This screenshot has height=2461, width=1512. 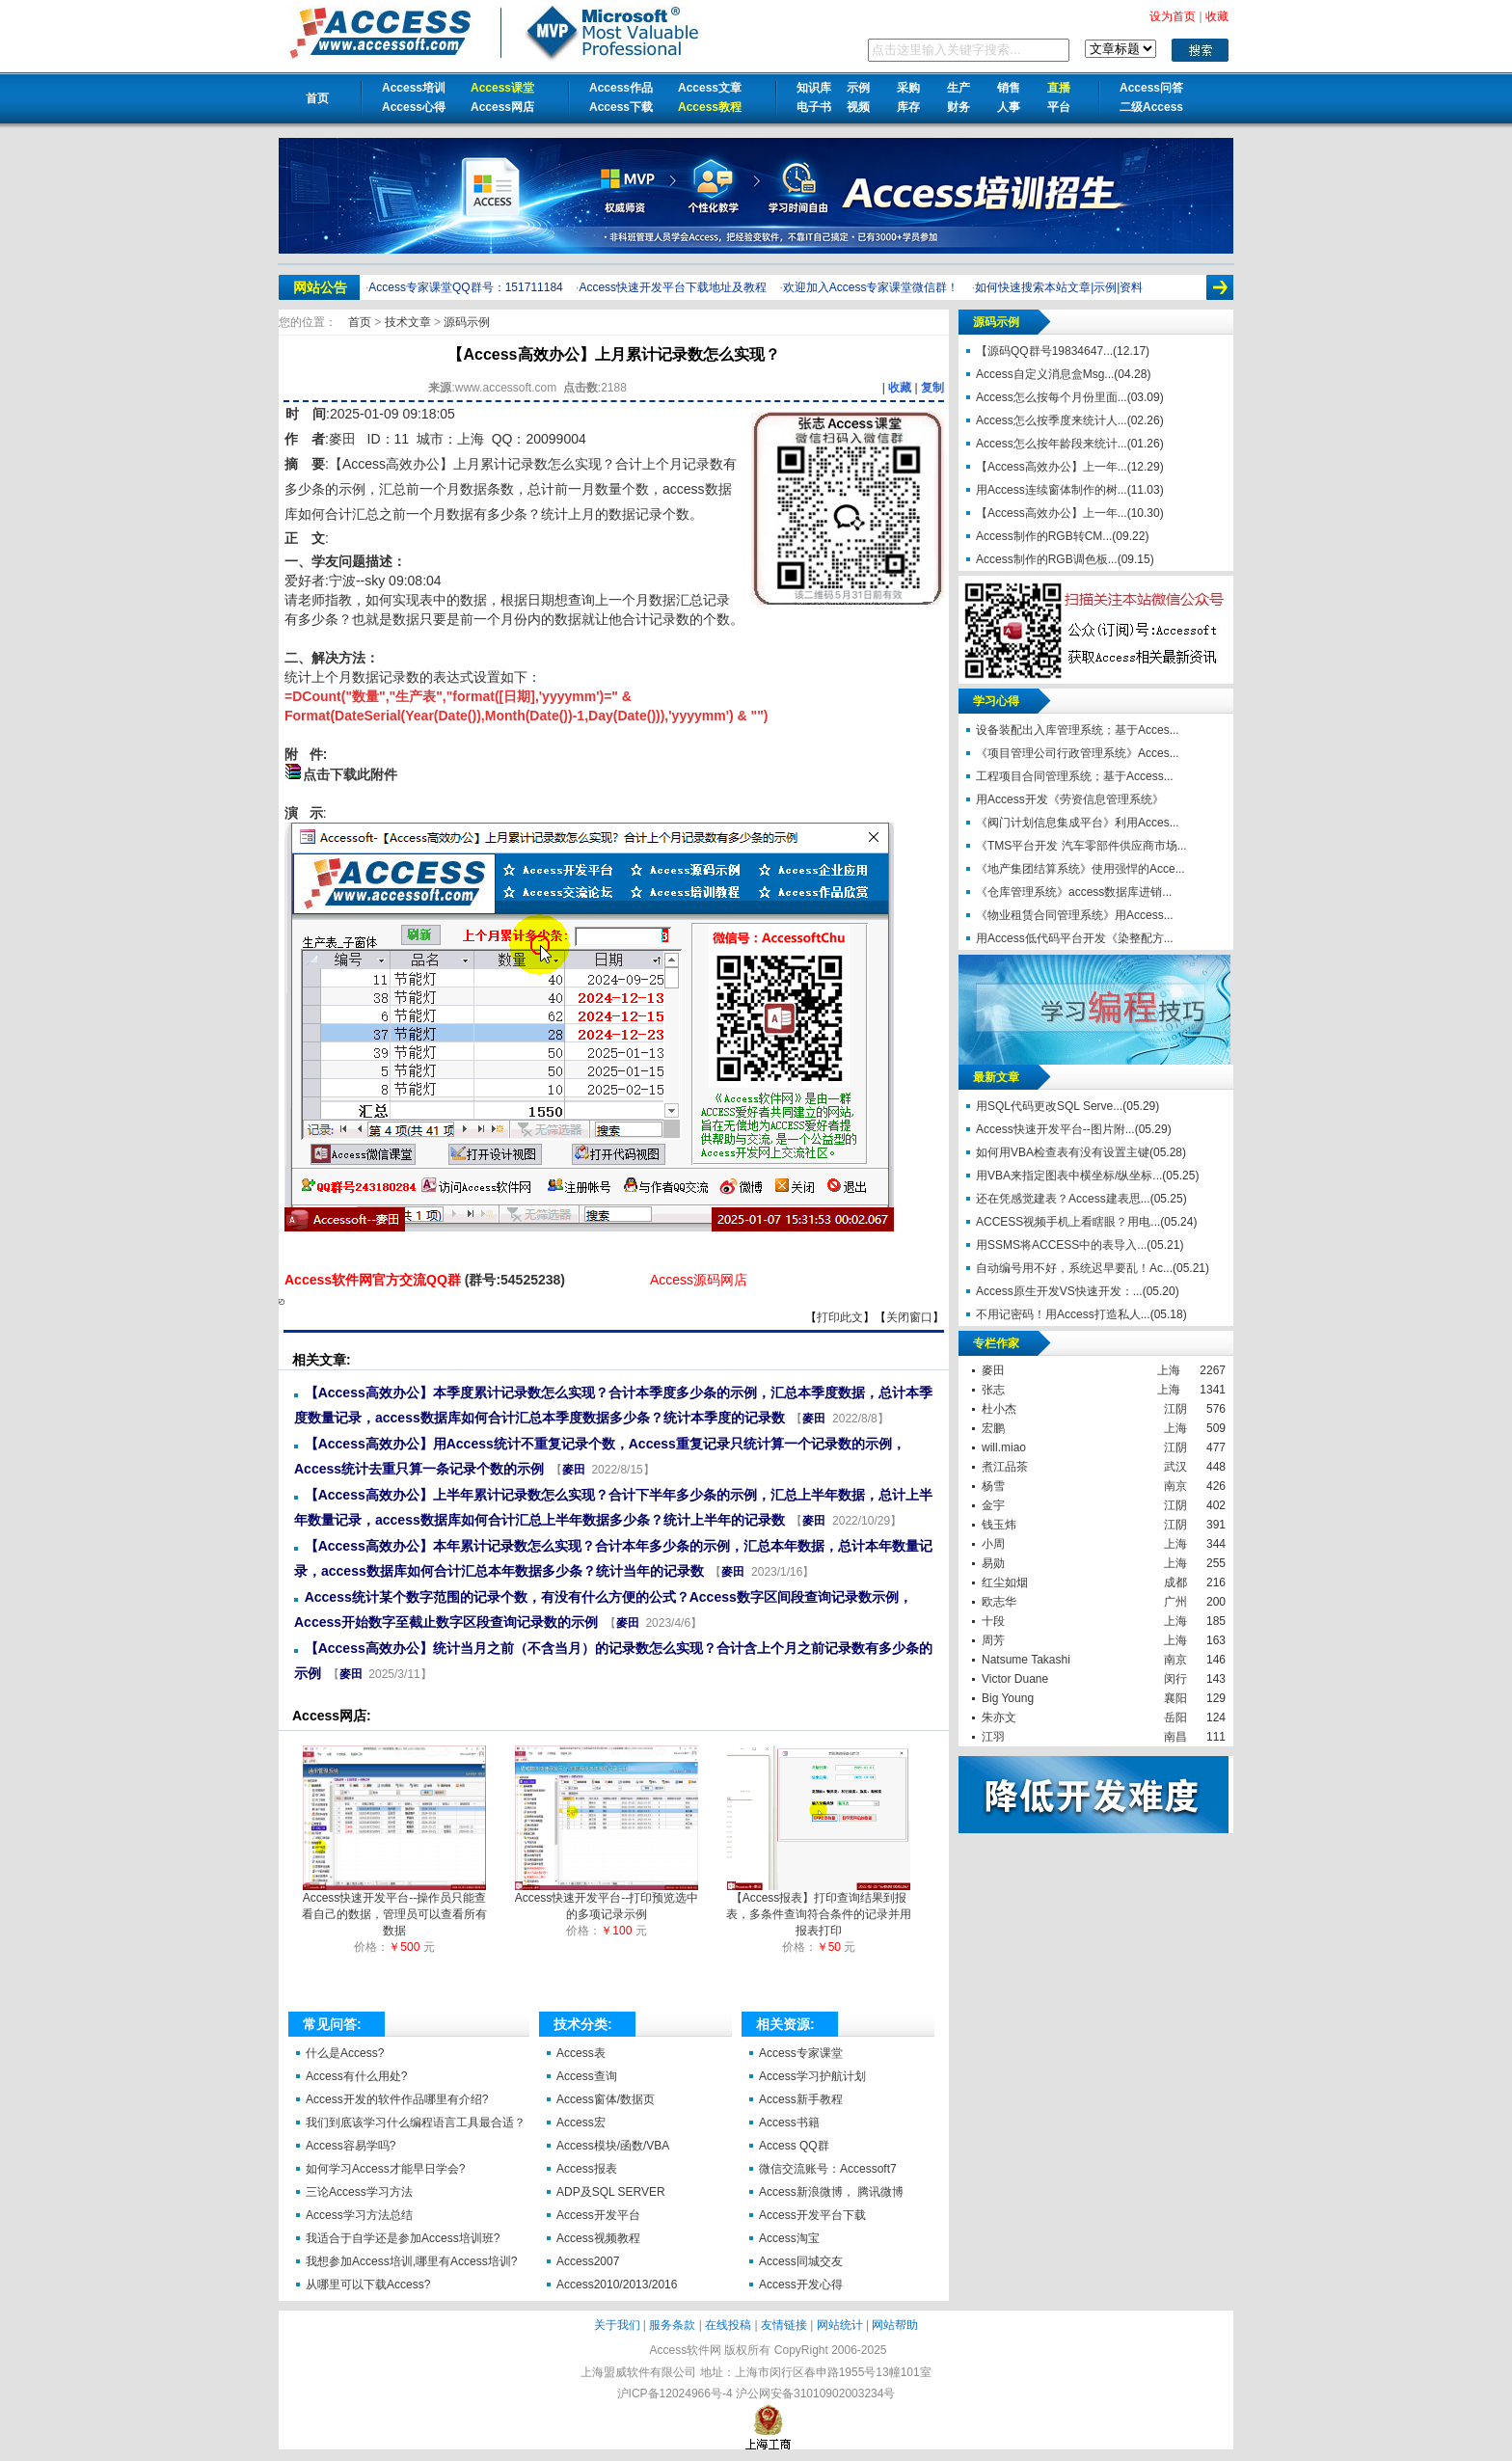 I want to click on Access查询, so click(x=586, y=2076).